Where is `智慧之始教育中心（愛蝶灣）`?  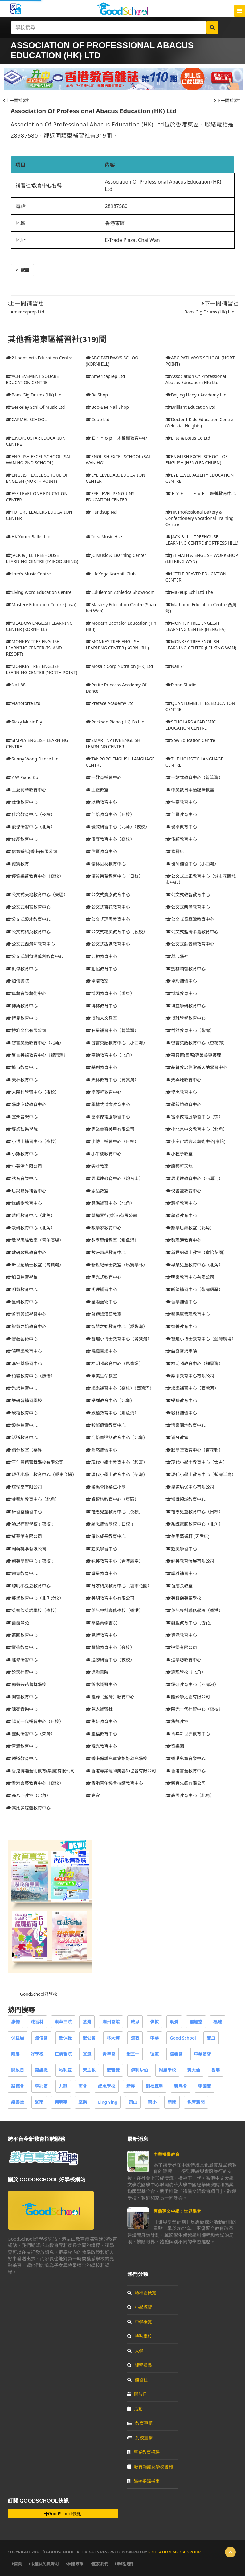
智慧之始教育中心（愛蝶灣） is located at coordinates (116, 1326).